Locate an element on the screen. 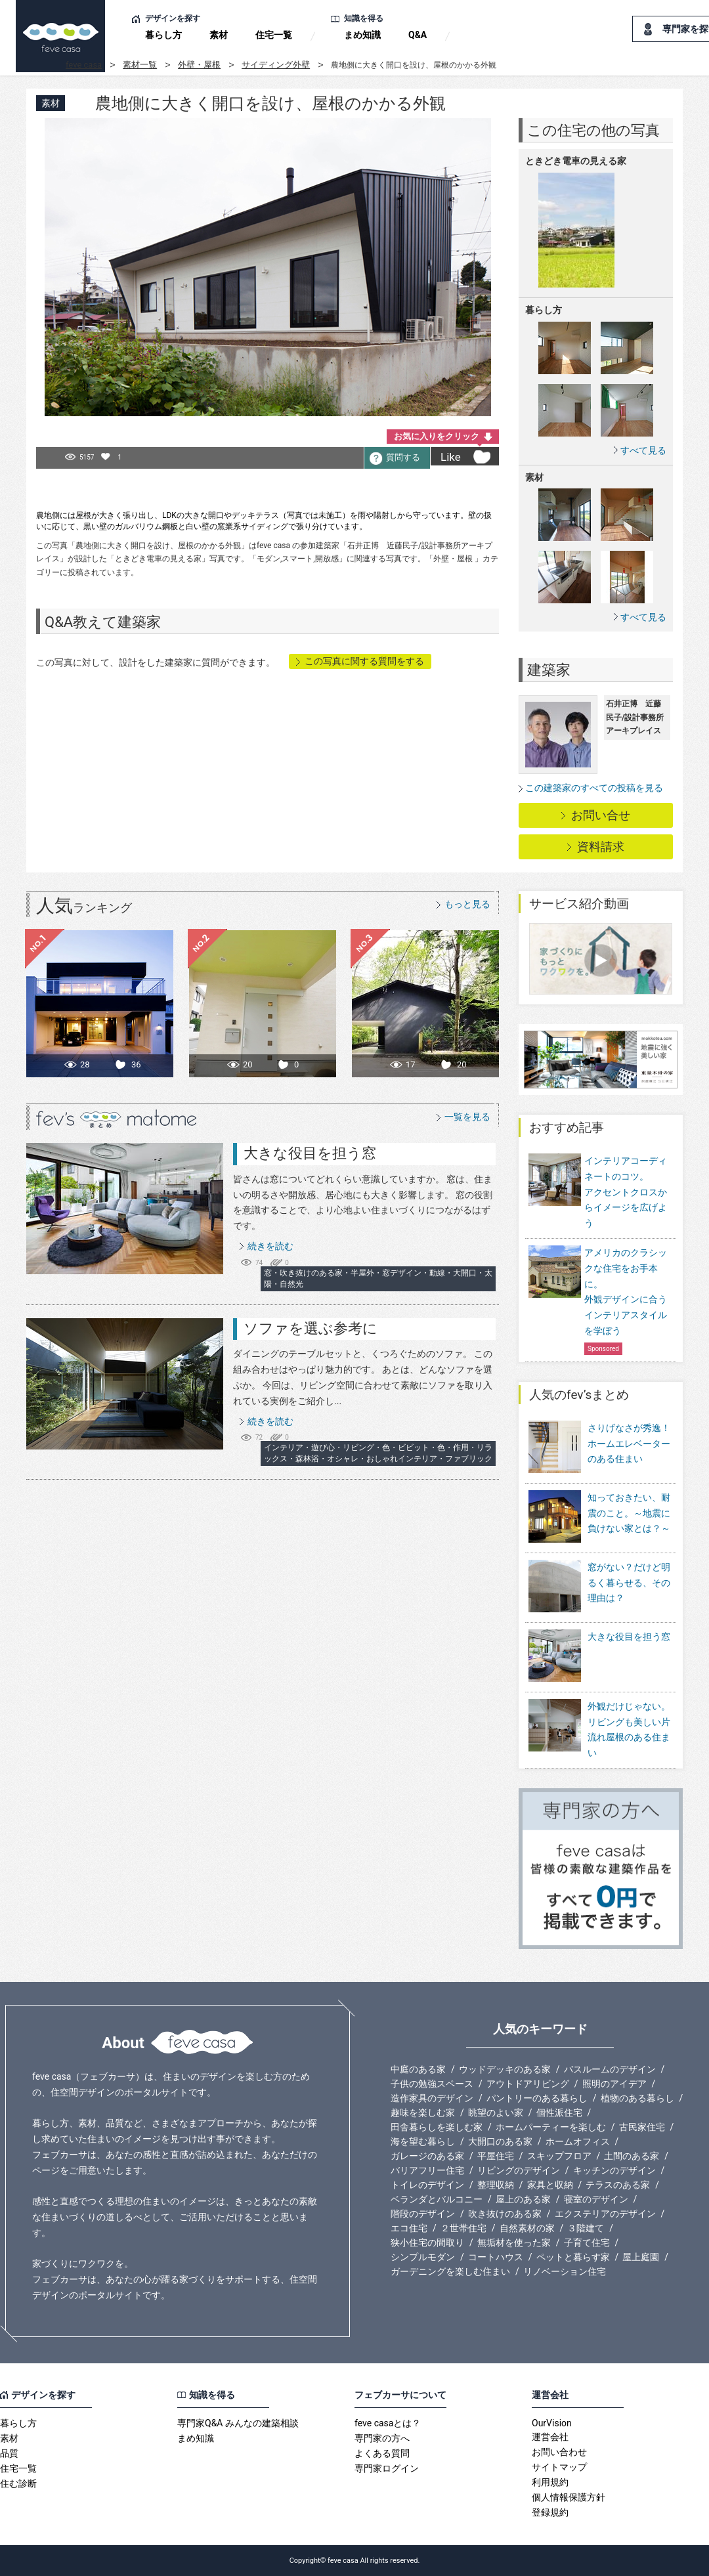  照明のアイデア is located at coordinates (614, 2083).